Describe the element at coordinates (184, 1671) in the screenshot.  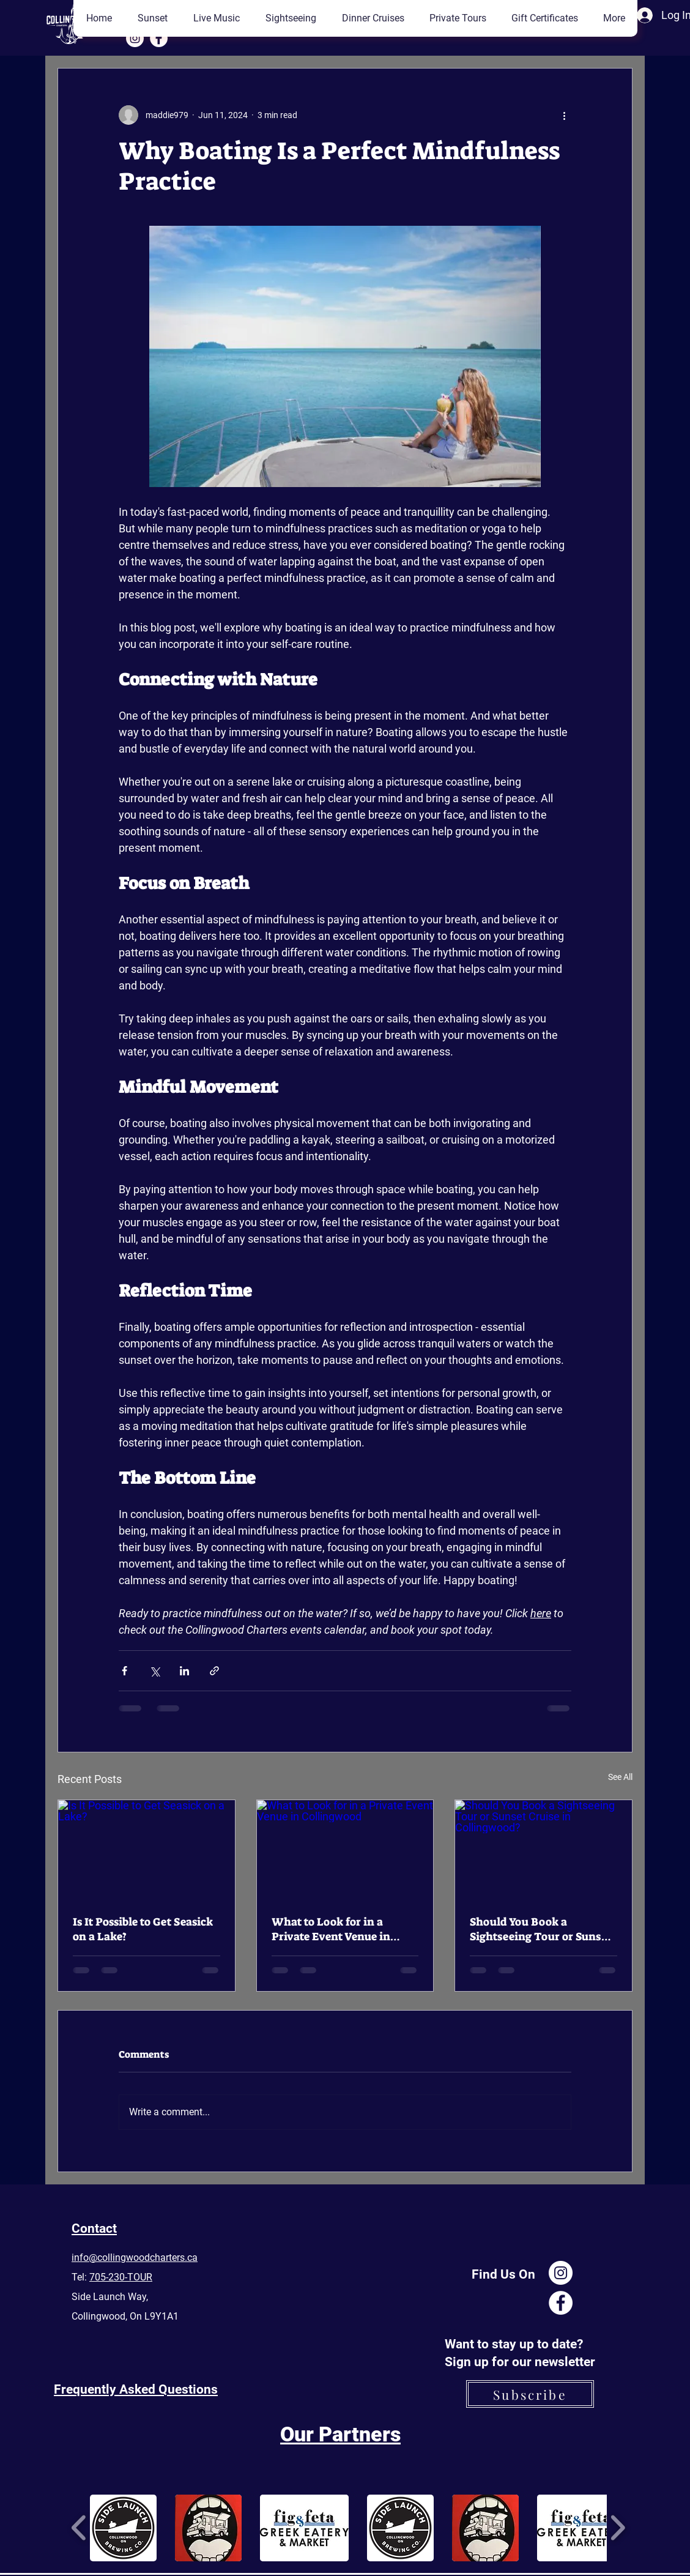
I see `[Share via LinkedIn]` at that location.